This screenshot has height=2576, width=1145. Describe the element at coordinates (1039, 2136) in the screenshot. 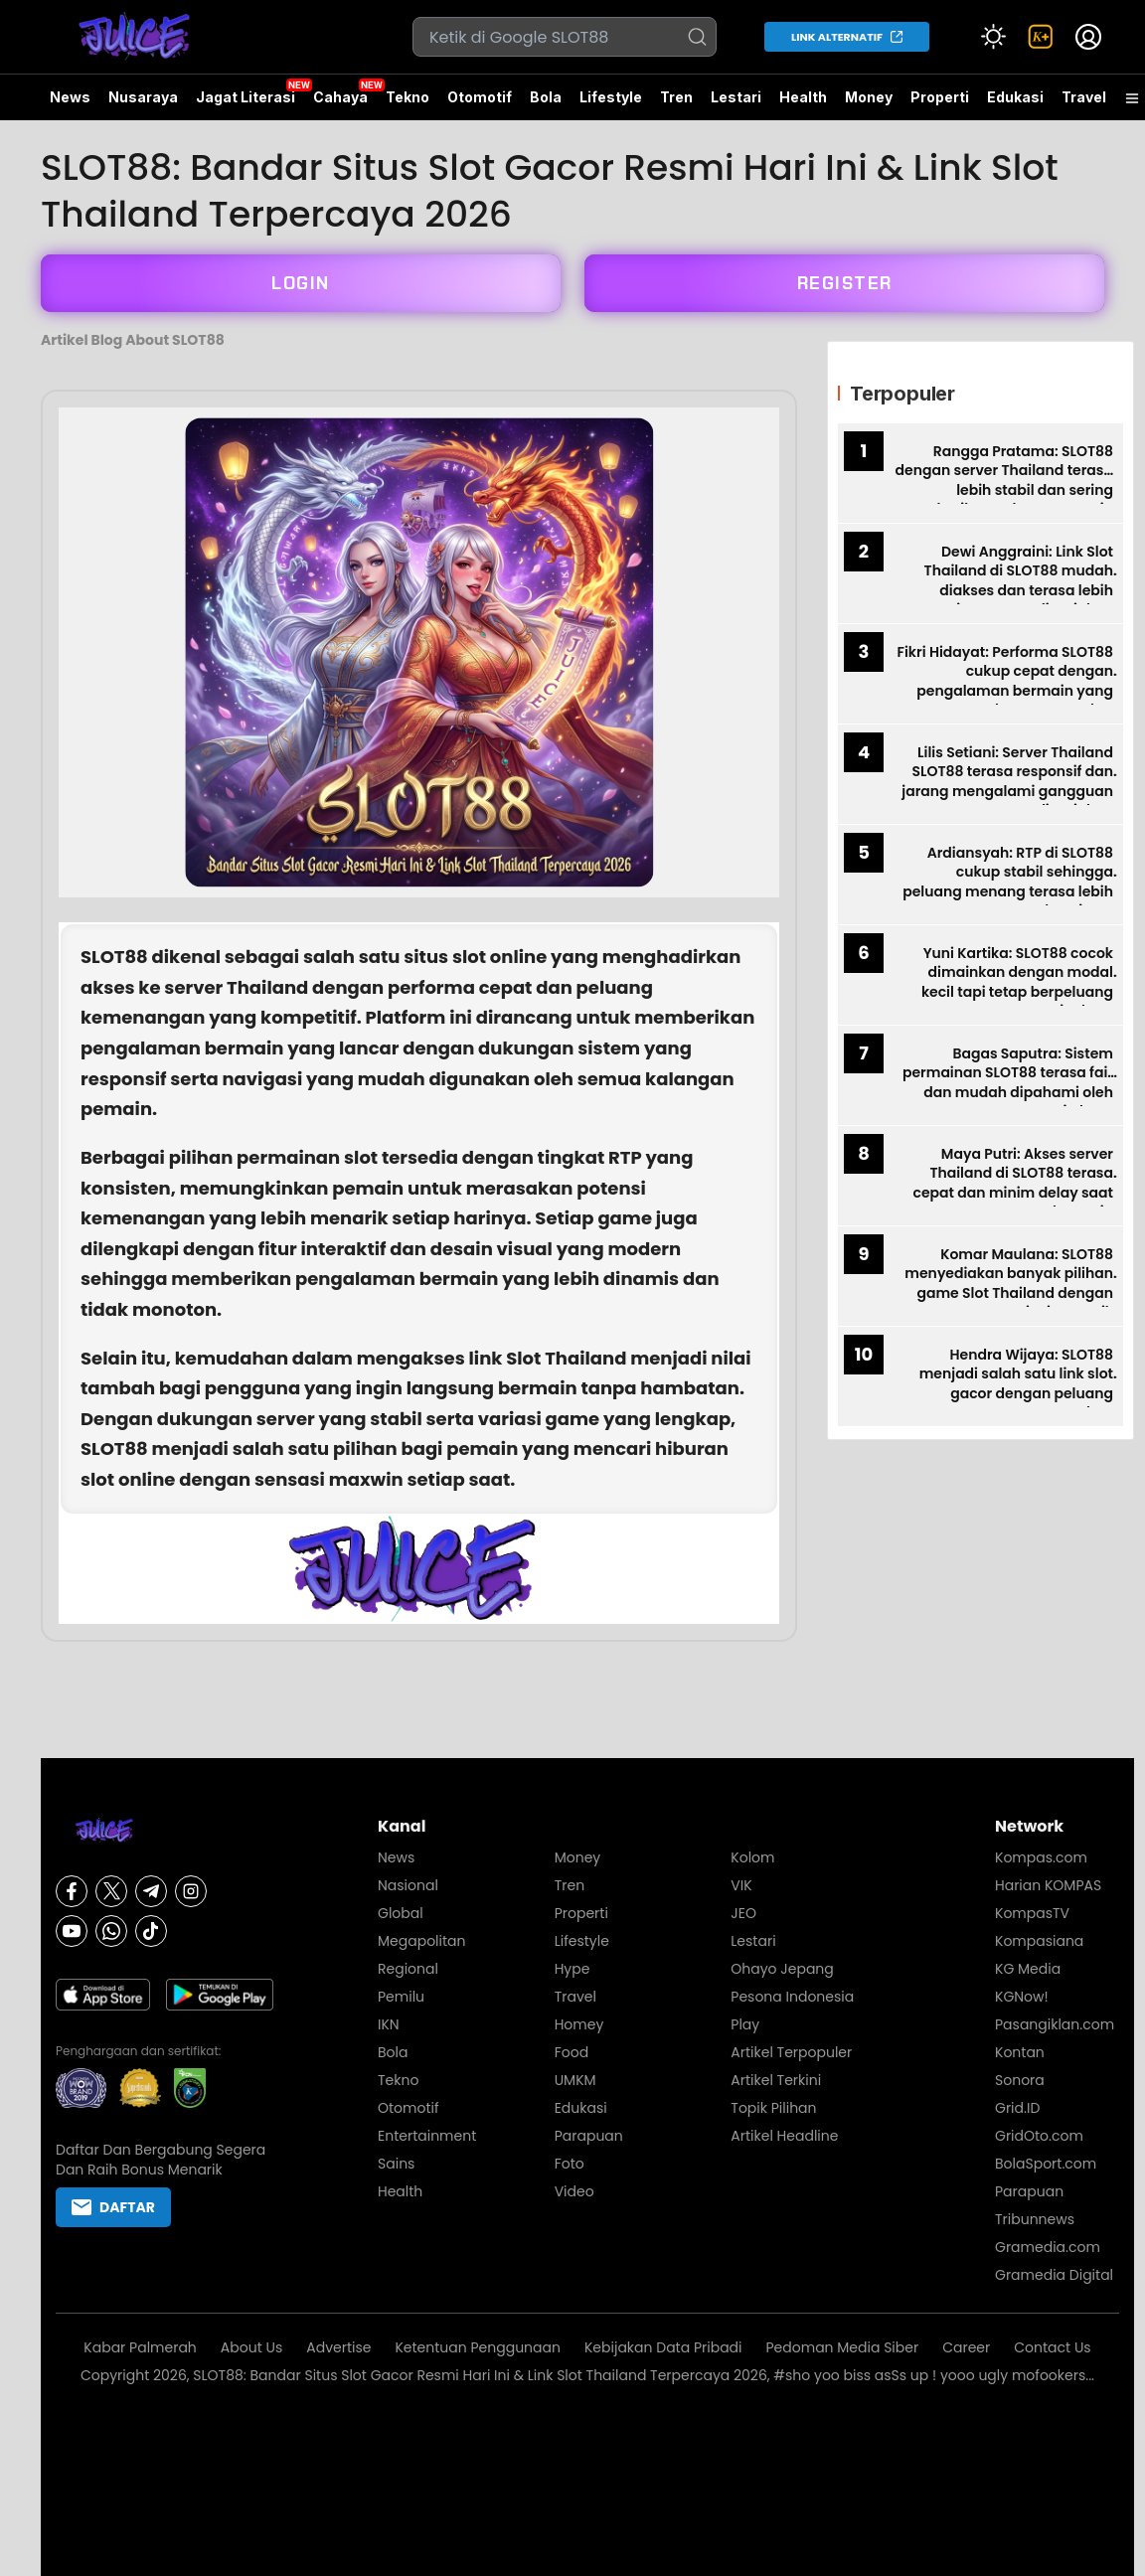

I see `GridOto.com` at that location.